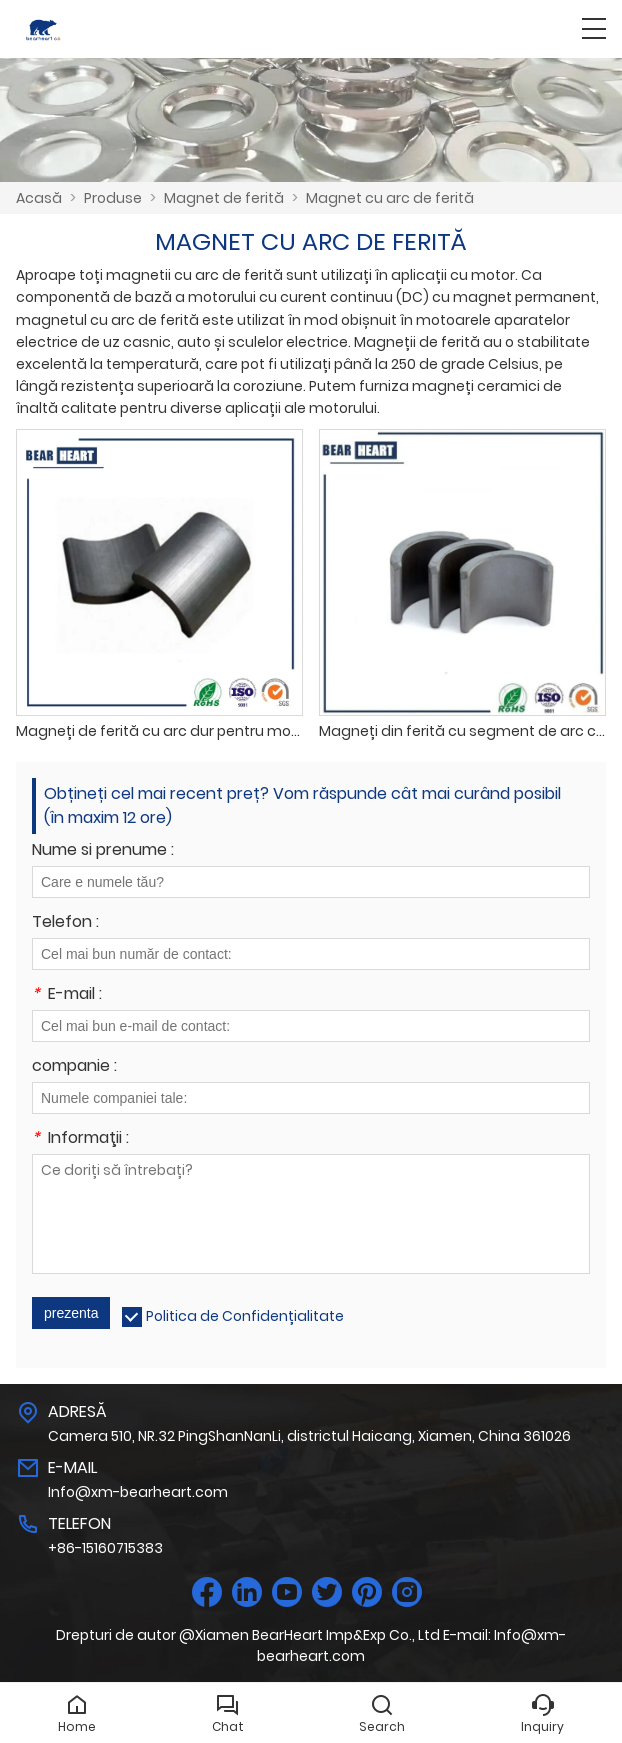 The width and height of the screenshot is (622, 1743). I want to click on Informaţii :, so click(80, 1139).